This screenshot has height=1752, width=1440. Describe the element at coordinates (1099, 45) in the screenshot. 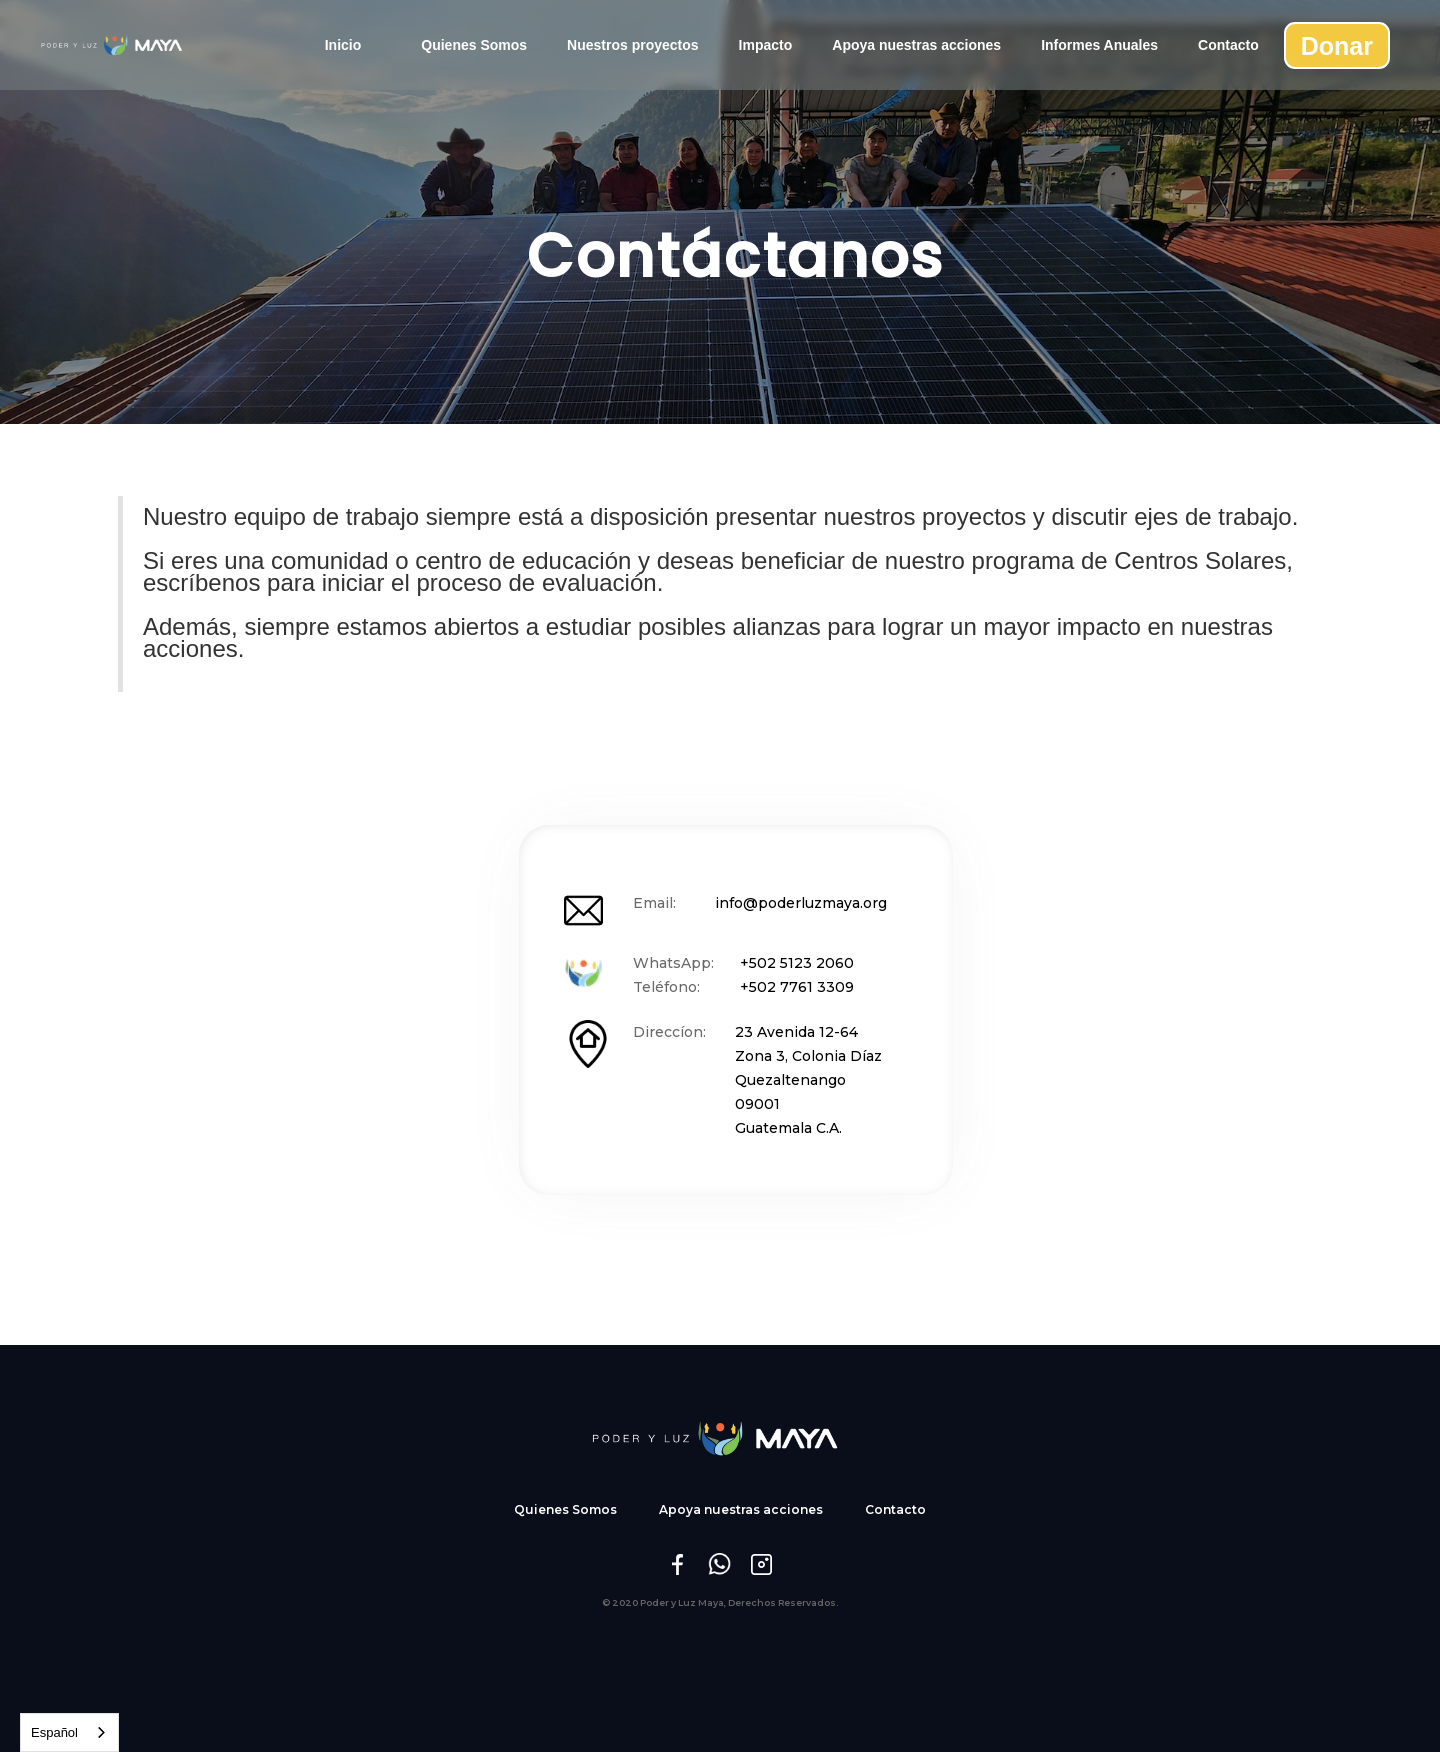

I see `Informes Anuales` at that location.